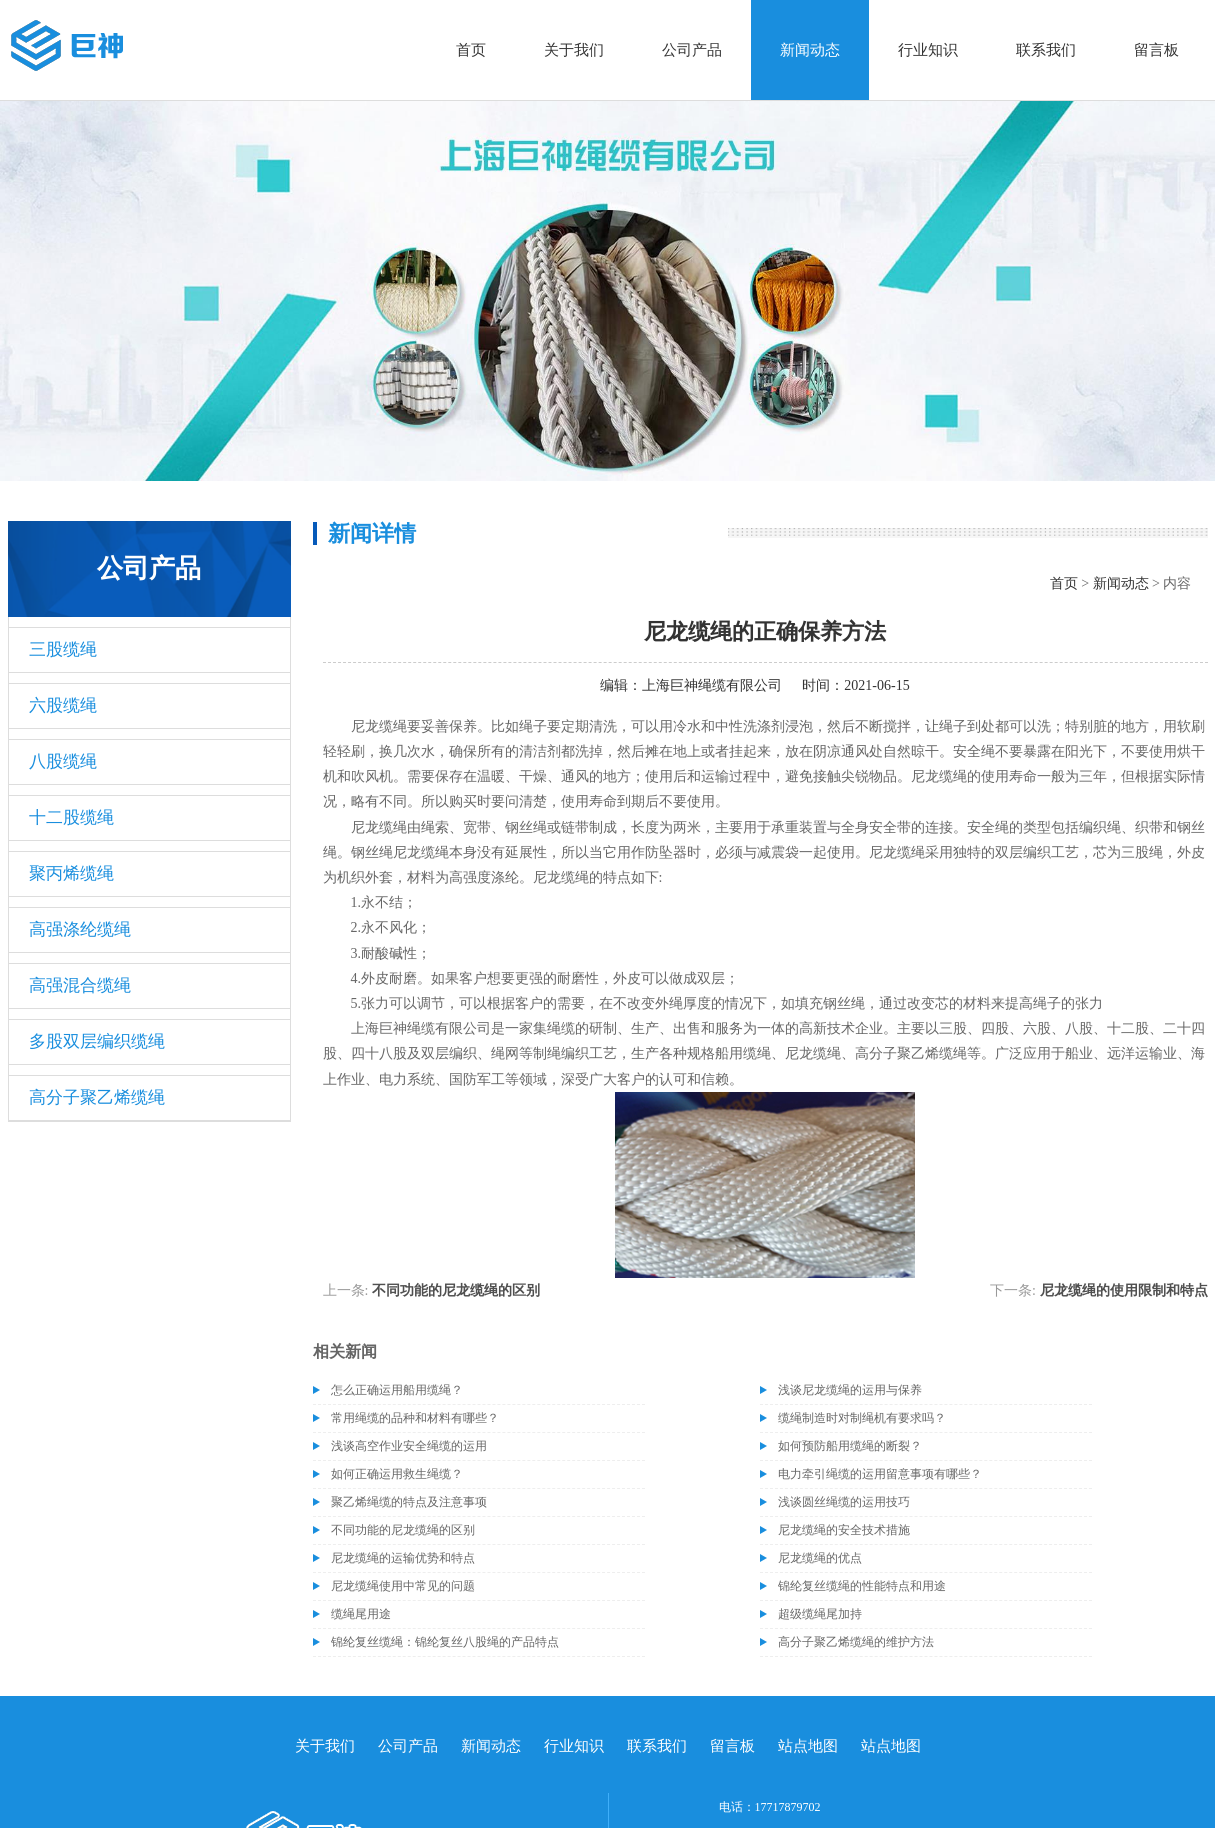 The height and width of the screenshot is (1828, 1215). Describe the element at coordinates (63, 705) in the screenshot. I see `六股缆绳` at that location.